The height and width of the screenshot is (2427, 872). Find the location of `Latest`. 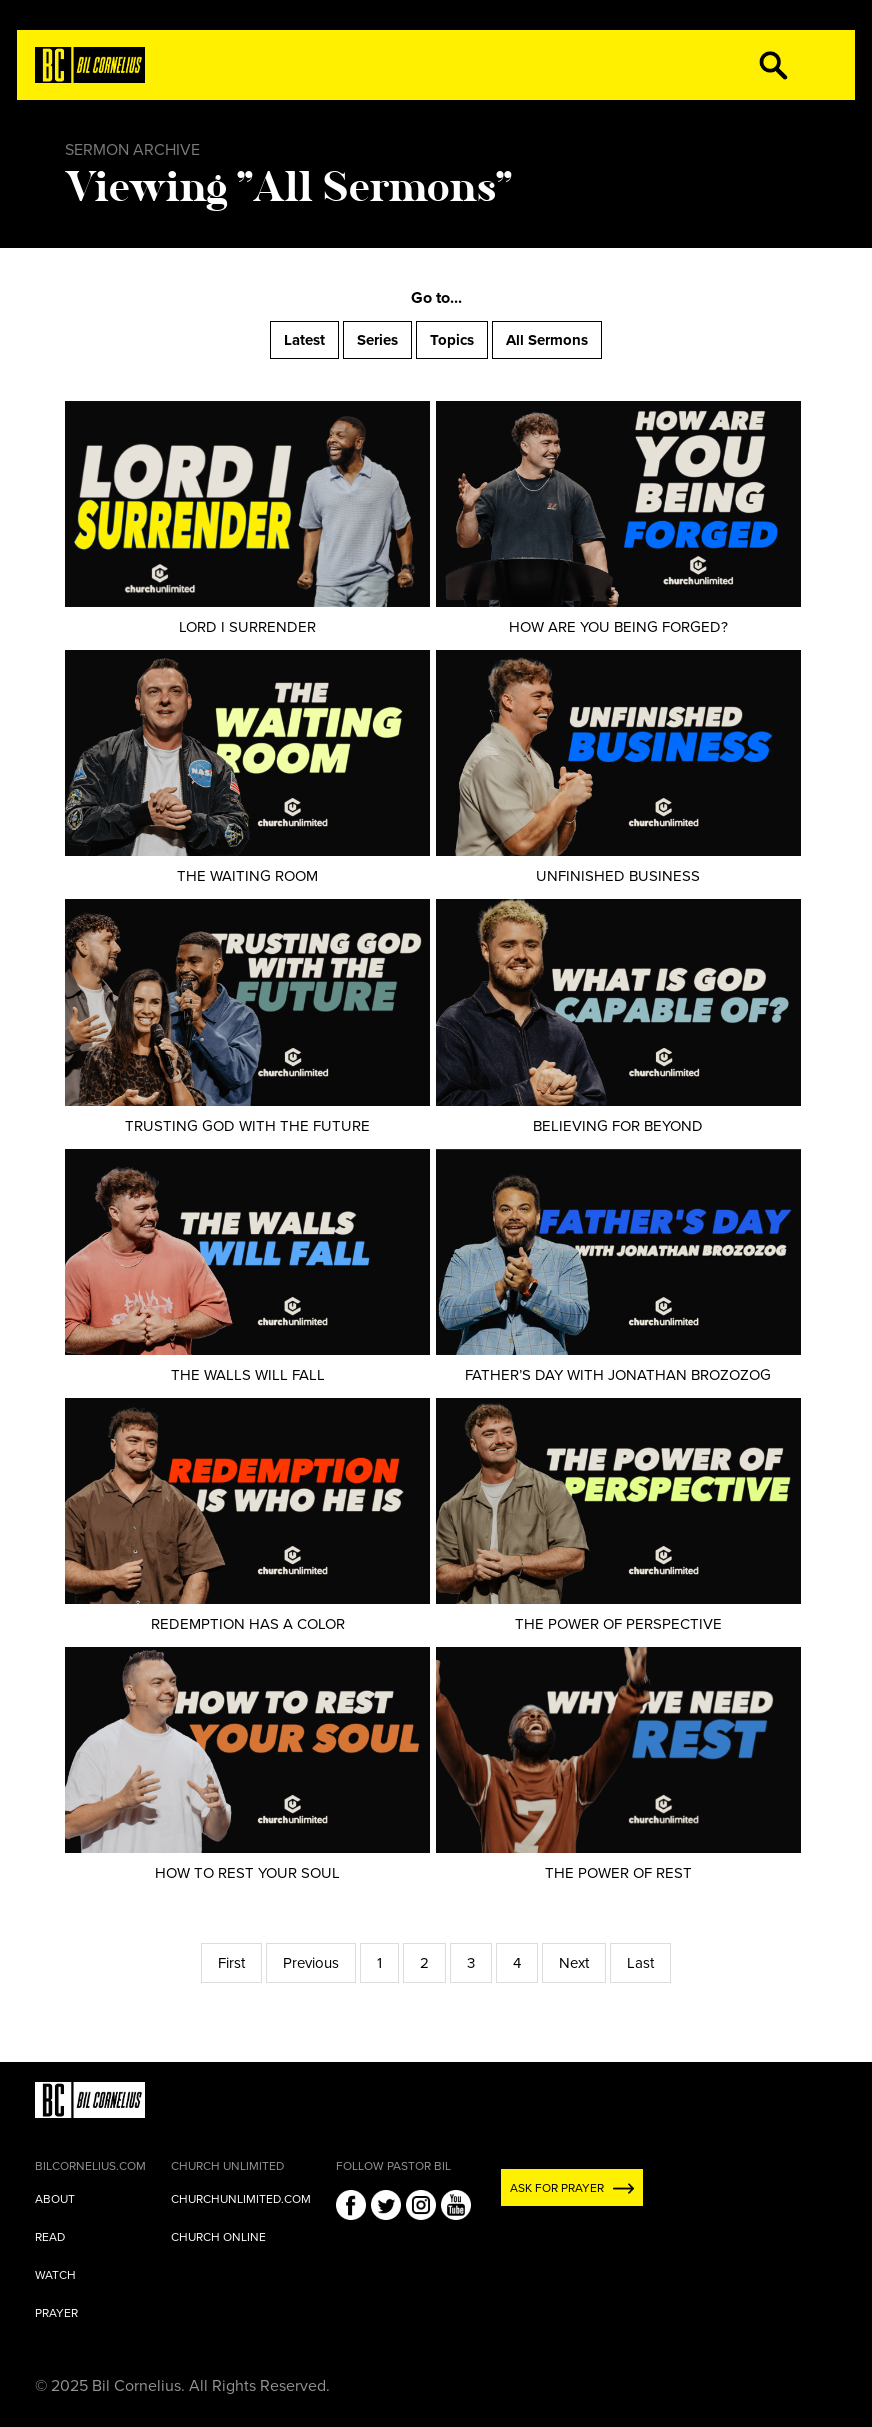

Latest is located at coordinates (304, 340).